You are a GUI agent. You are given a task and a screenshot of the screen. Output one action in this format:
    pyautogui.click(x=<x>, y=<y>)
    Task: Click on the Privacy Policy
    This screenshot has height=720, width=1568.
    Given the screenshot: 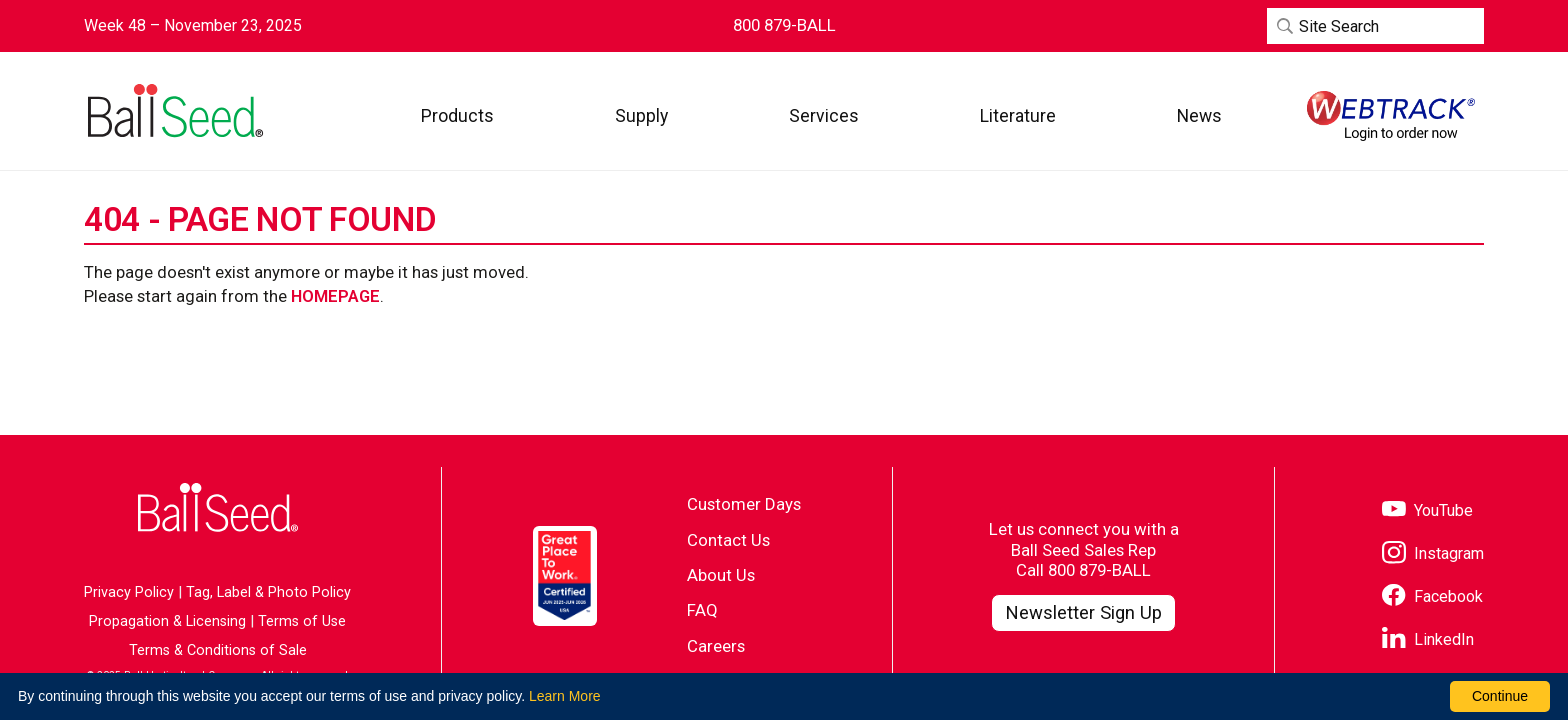 What is the action you would take?
    pyautogui.click(x=129, y=592)
    